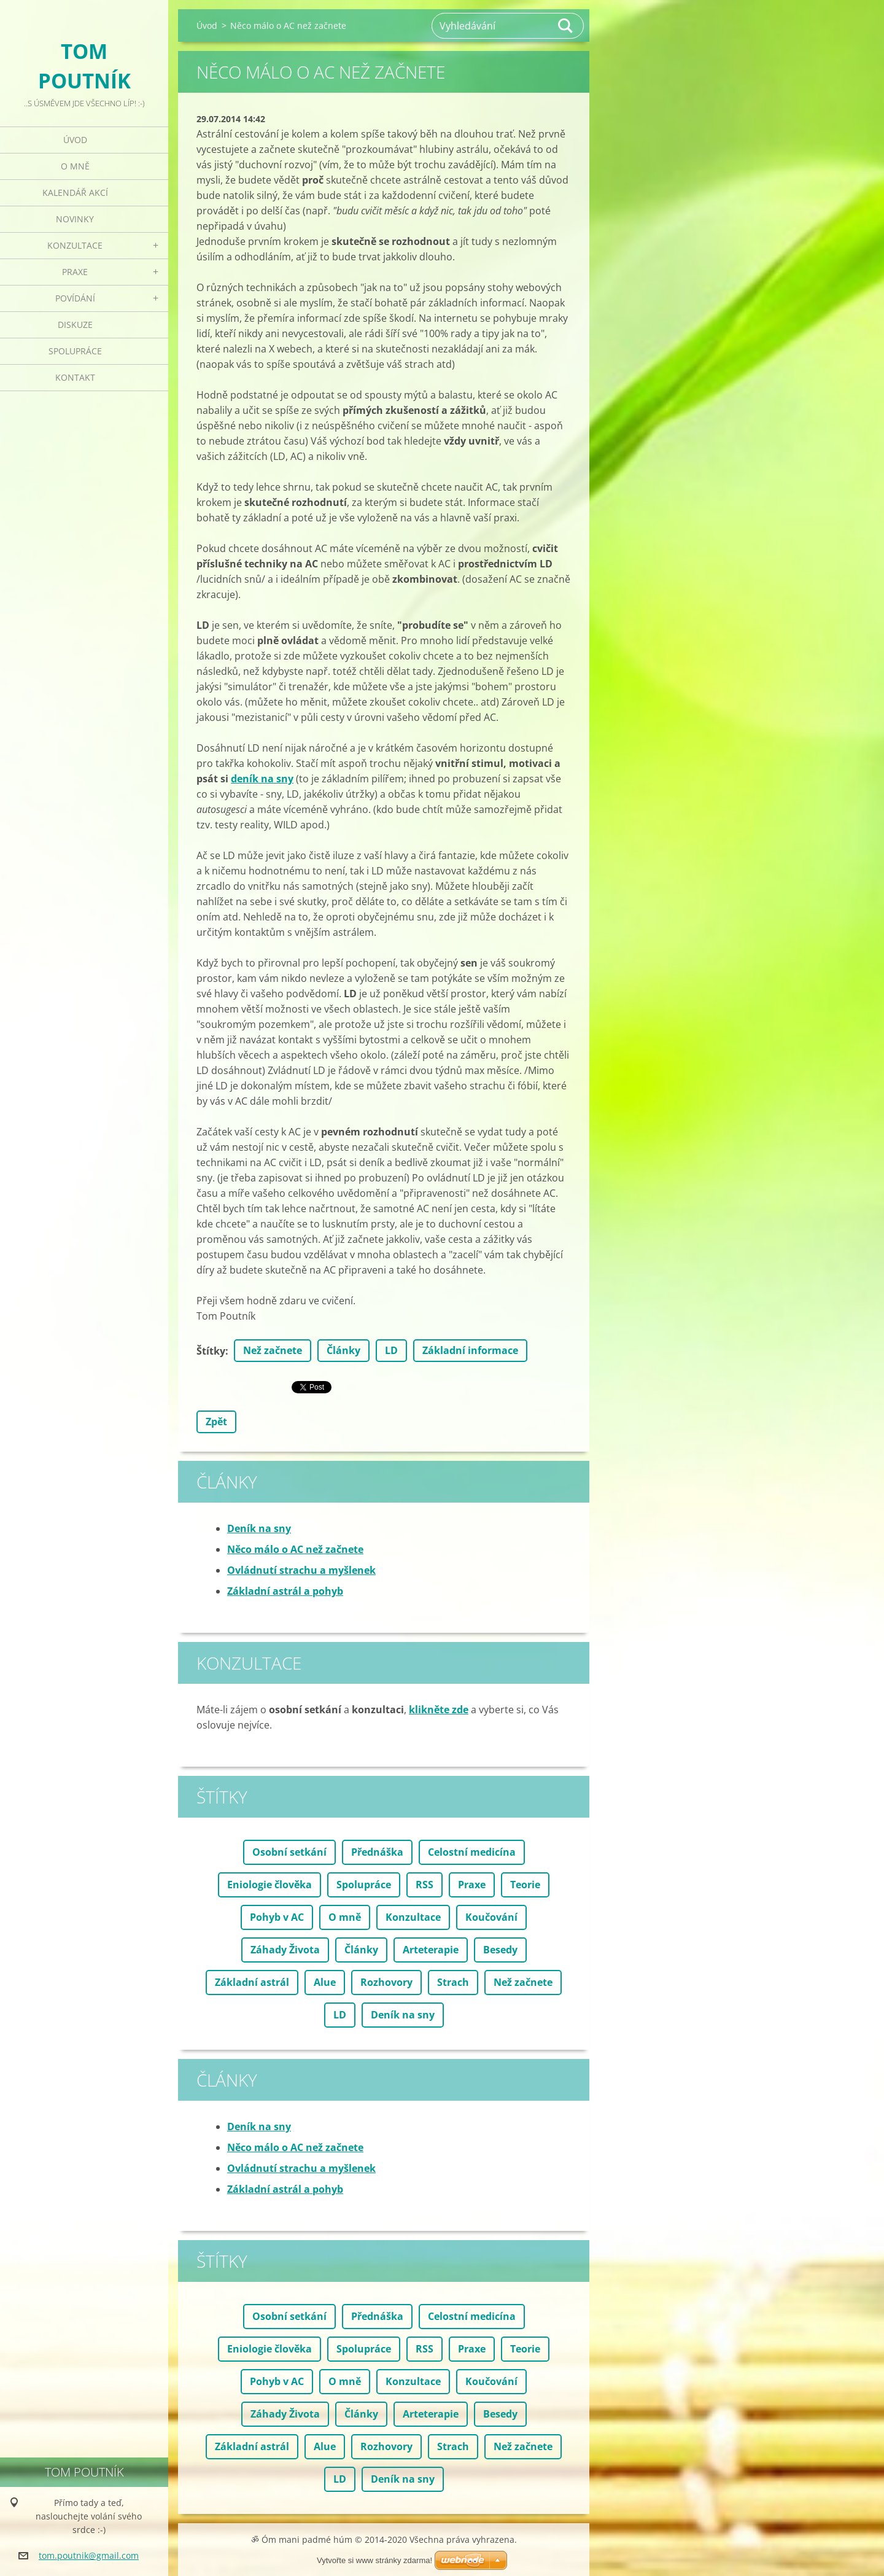 This screenshot has height=2576, width=884. What do you see at coordinates (75, 351) in the screenshot?
I see `Spolupráce` at bounding box center [75, 351].